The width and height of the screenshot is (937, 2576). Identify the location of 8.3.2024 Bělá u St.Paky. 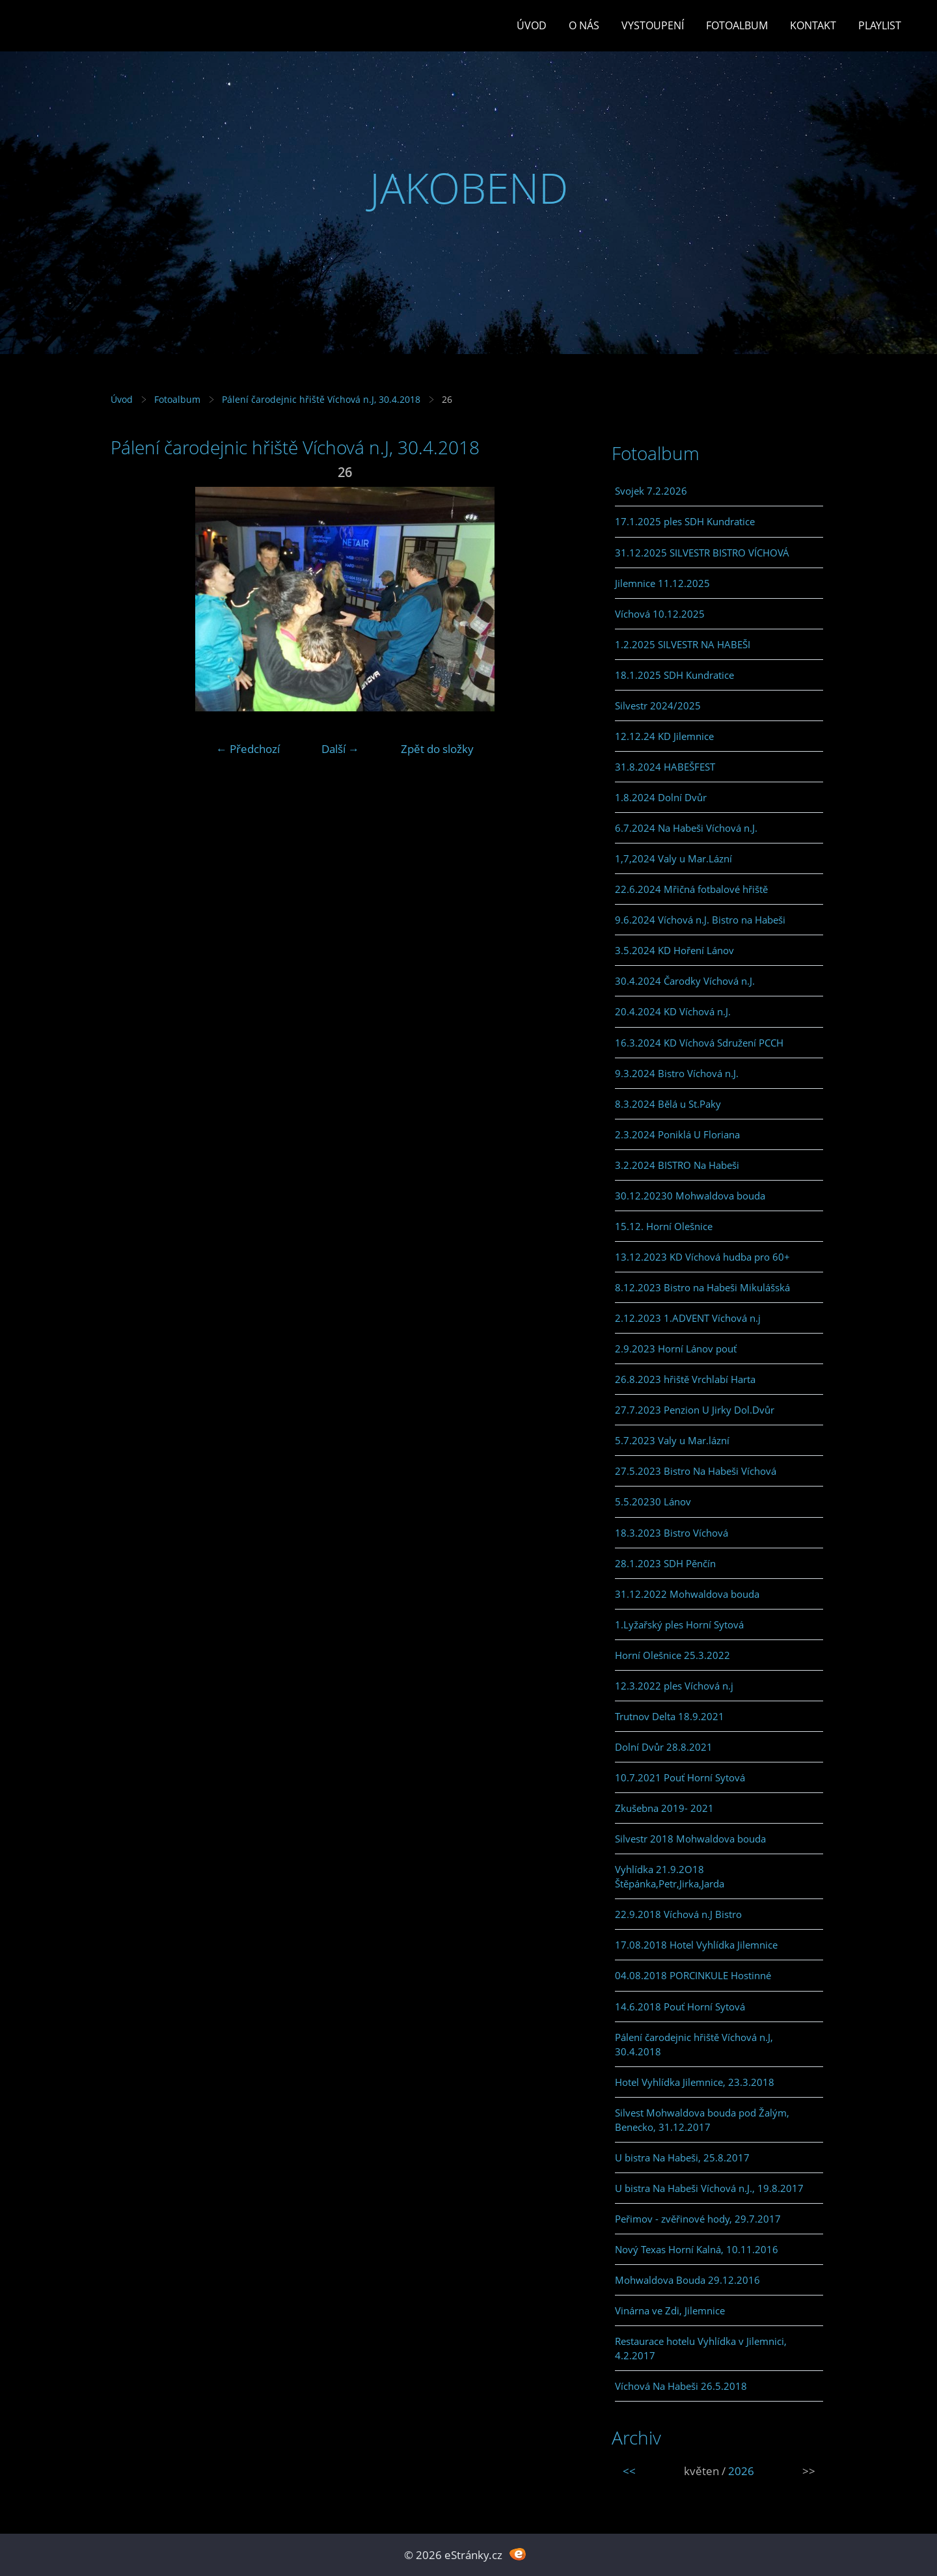
(668, 1103).